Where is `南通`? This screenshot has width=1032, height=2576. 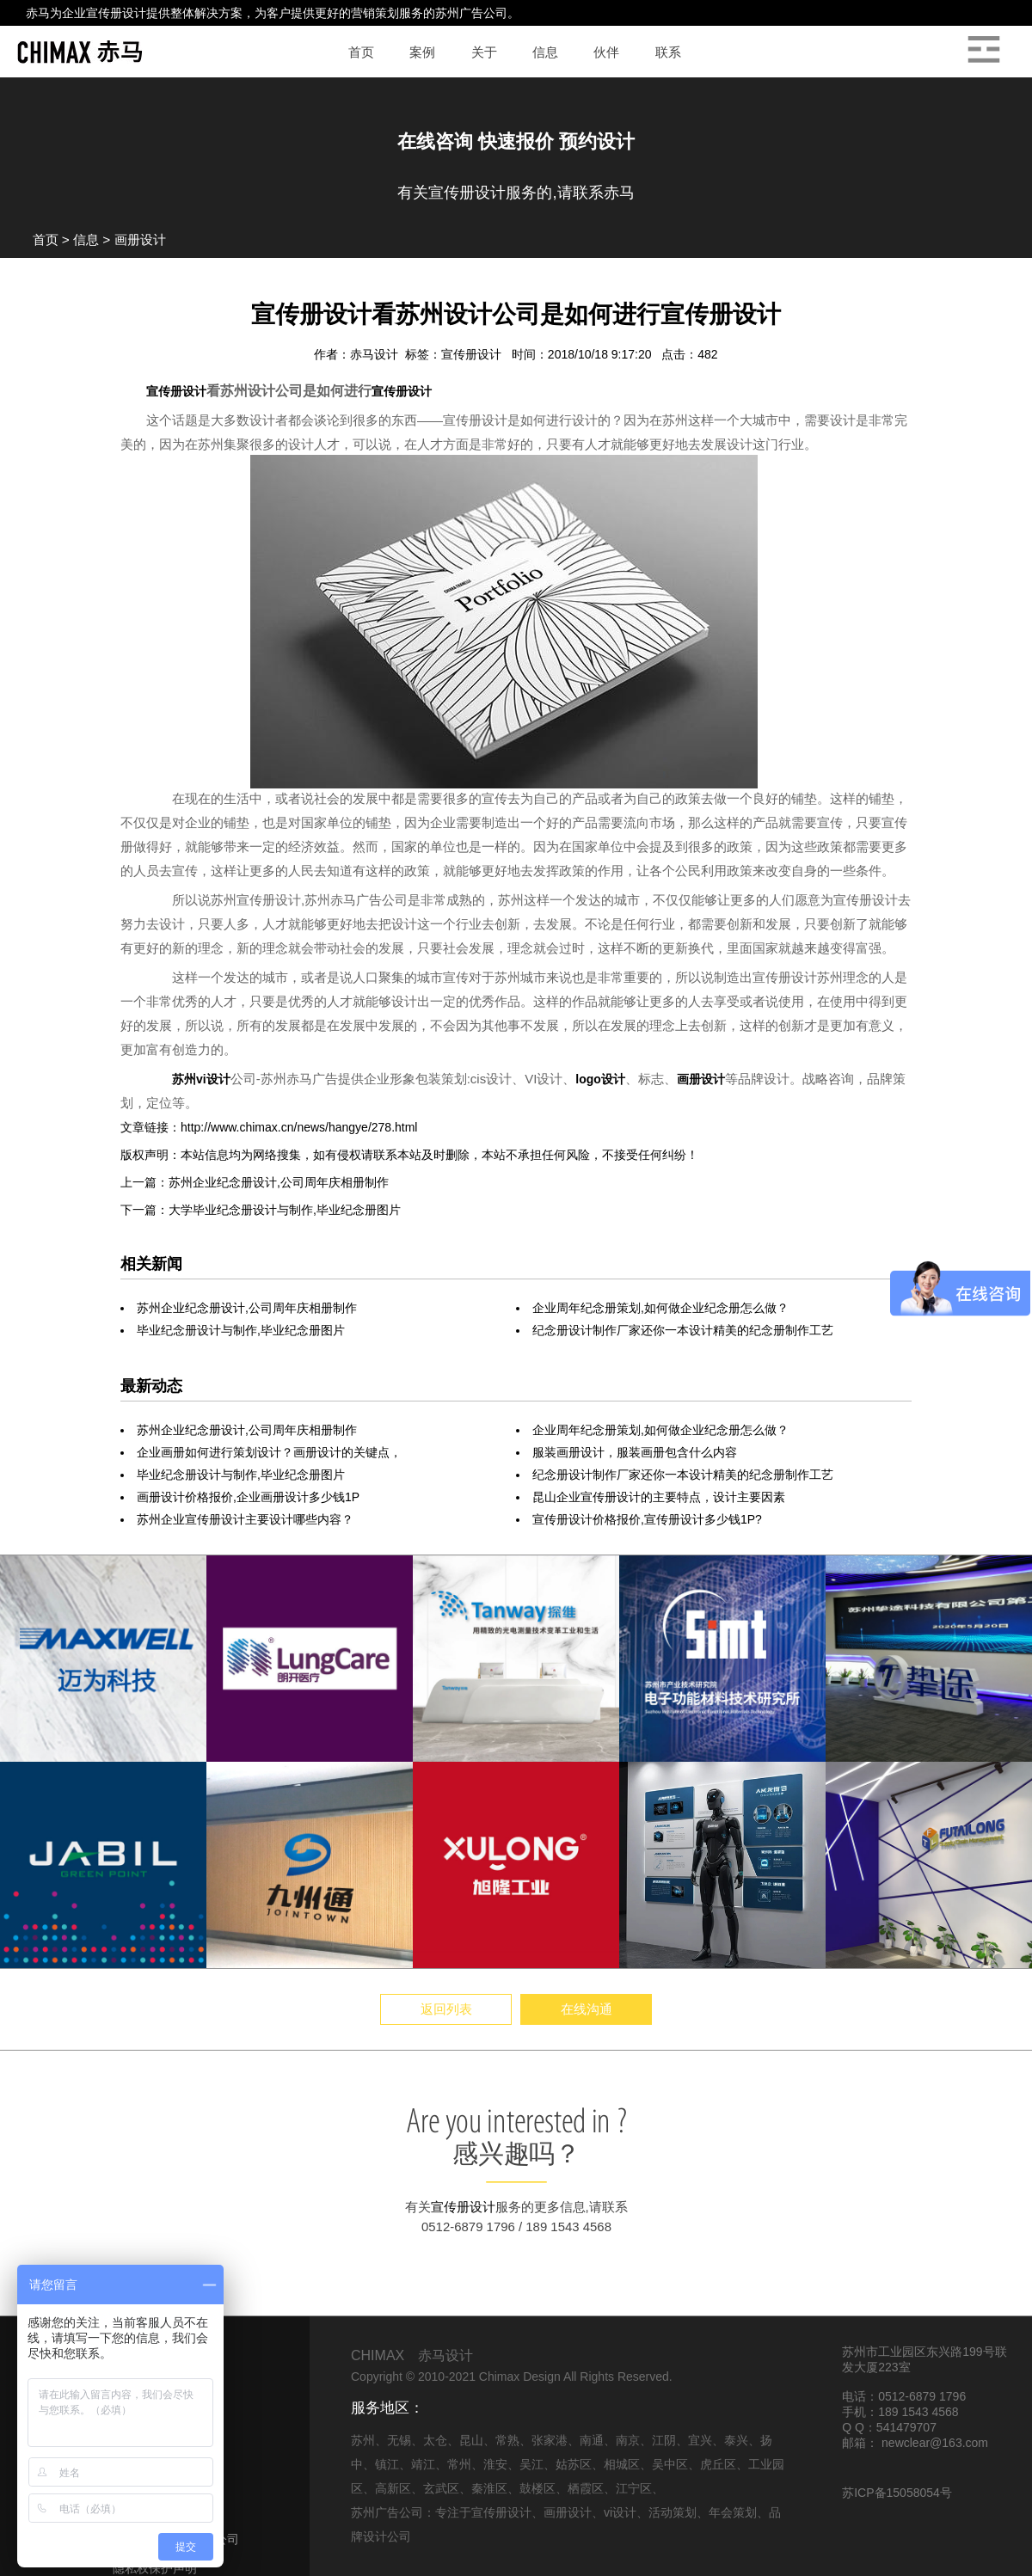 南通 is located at coordinates (592, 2440).